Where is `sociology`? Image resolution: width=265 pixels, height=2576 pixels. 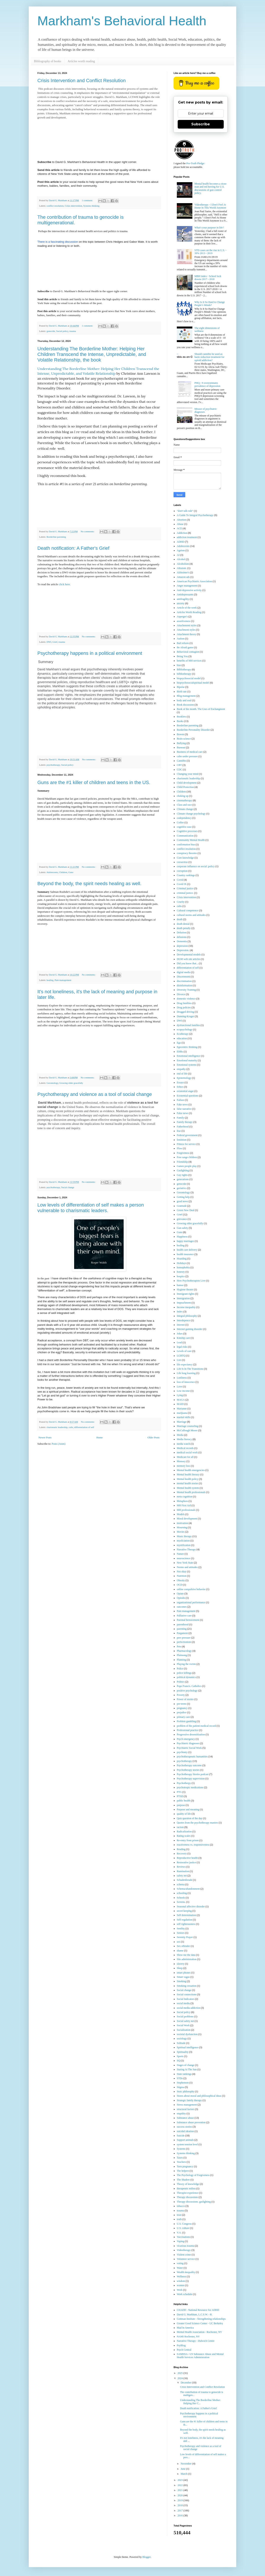 sociology is located at coordinates (182, 2038).